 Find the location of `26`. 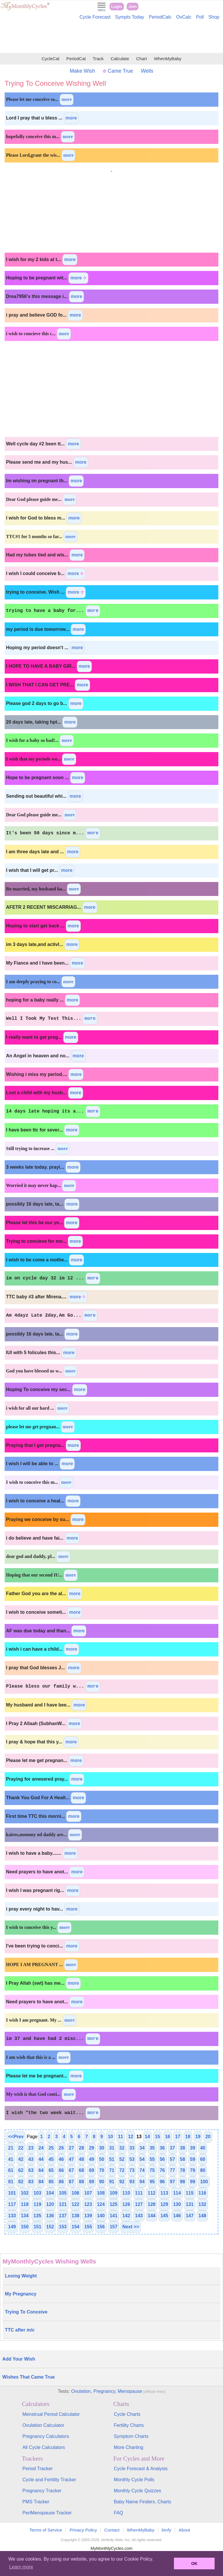

26 is located at coordinates (61, 2147).